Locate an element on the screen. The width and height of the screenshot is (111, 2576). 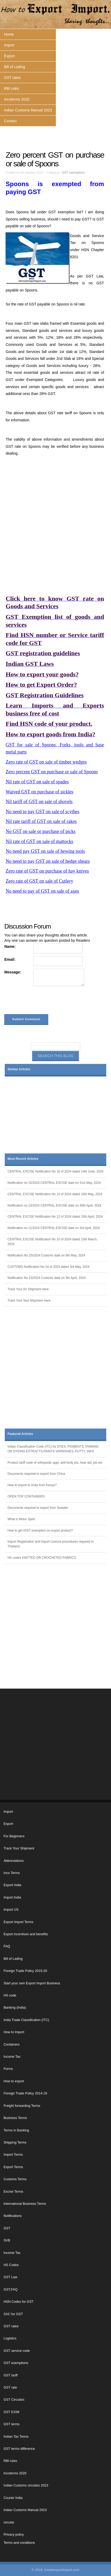
Import India is located at coordinates (12, 1897).